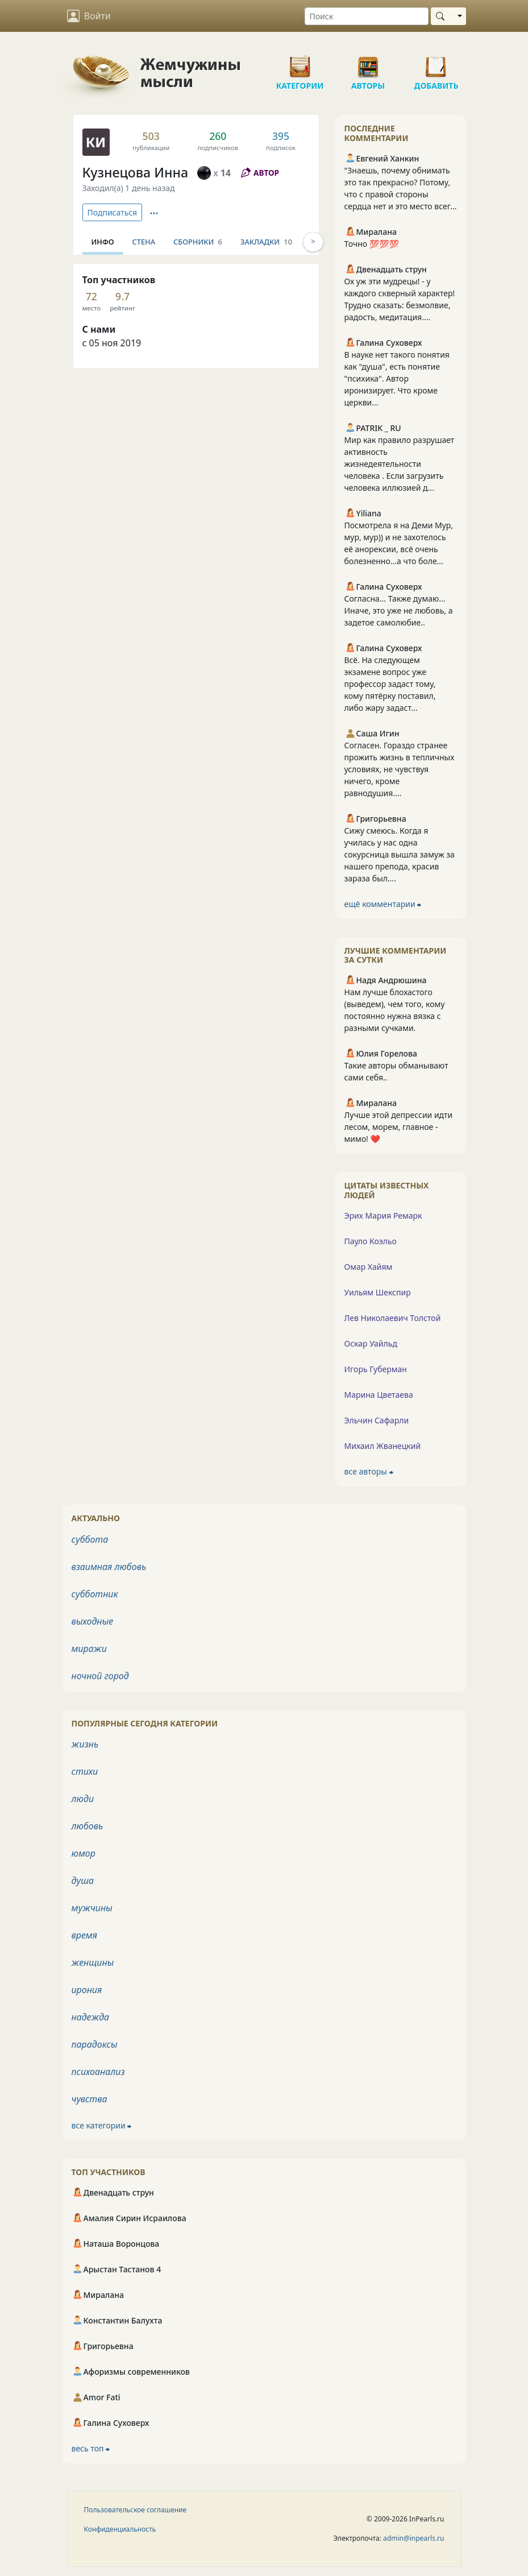 The height and width of the screenshot is (2576, 528). What do you see at coordinates (370, 1241) in the screenshot?
I see `Пауло Коэльо` at bounding box center [370, 1241].